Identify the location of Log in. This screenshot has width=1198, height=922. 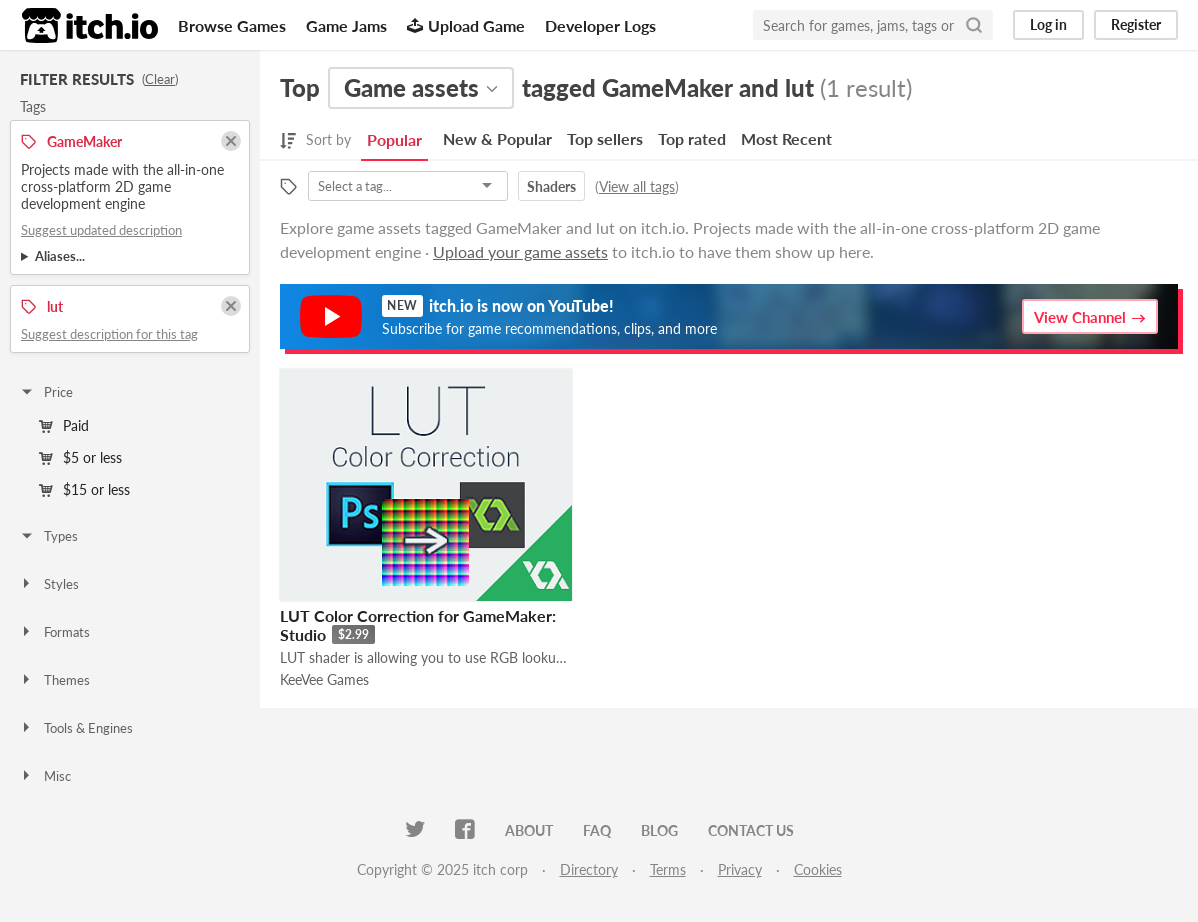
(1048, 24).